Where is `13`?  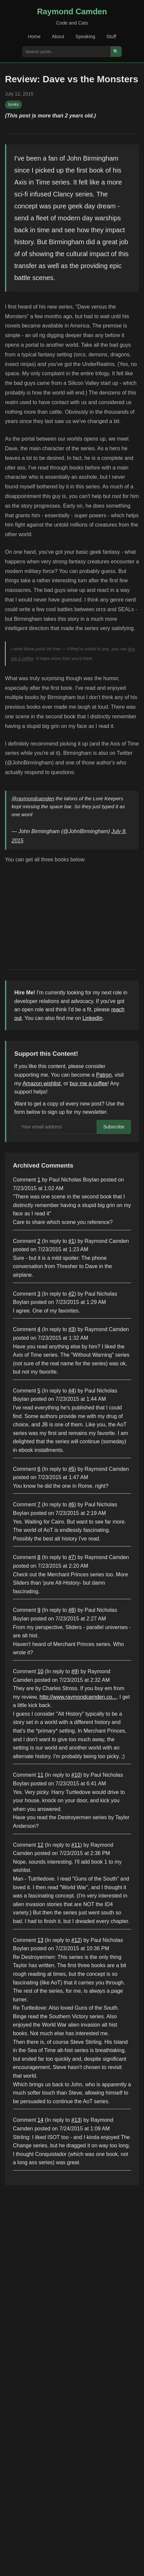
13 is located at coordinates (40, 1940).